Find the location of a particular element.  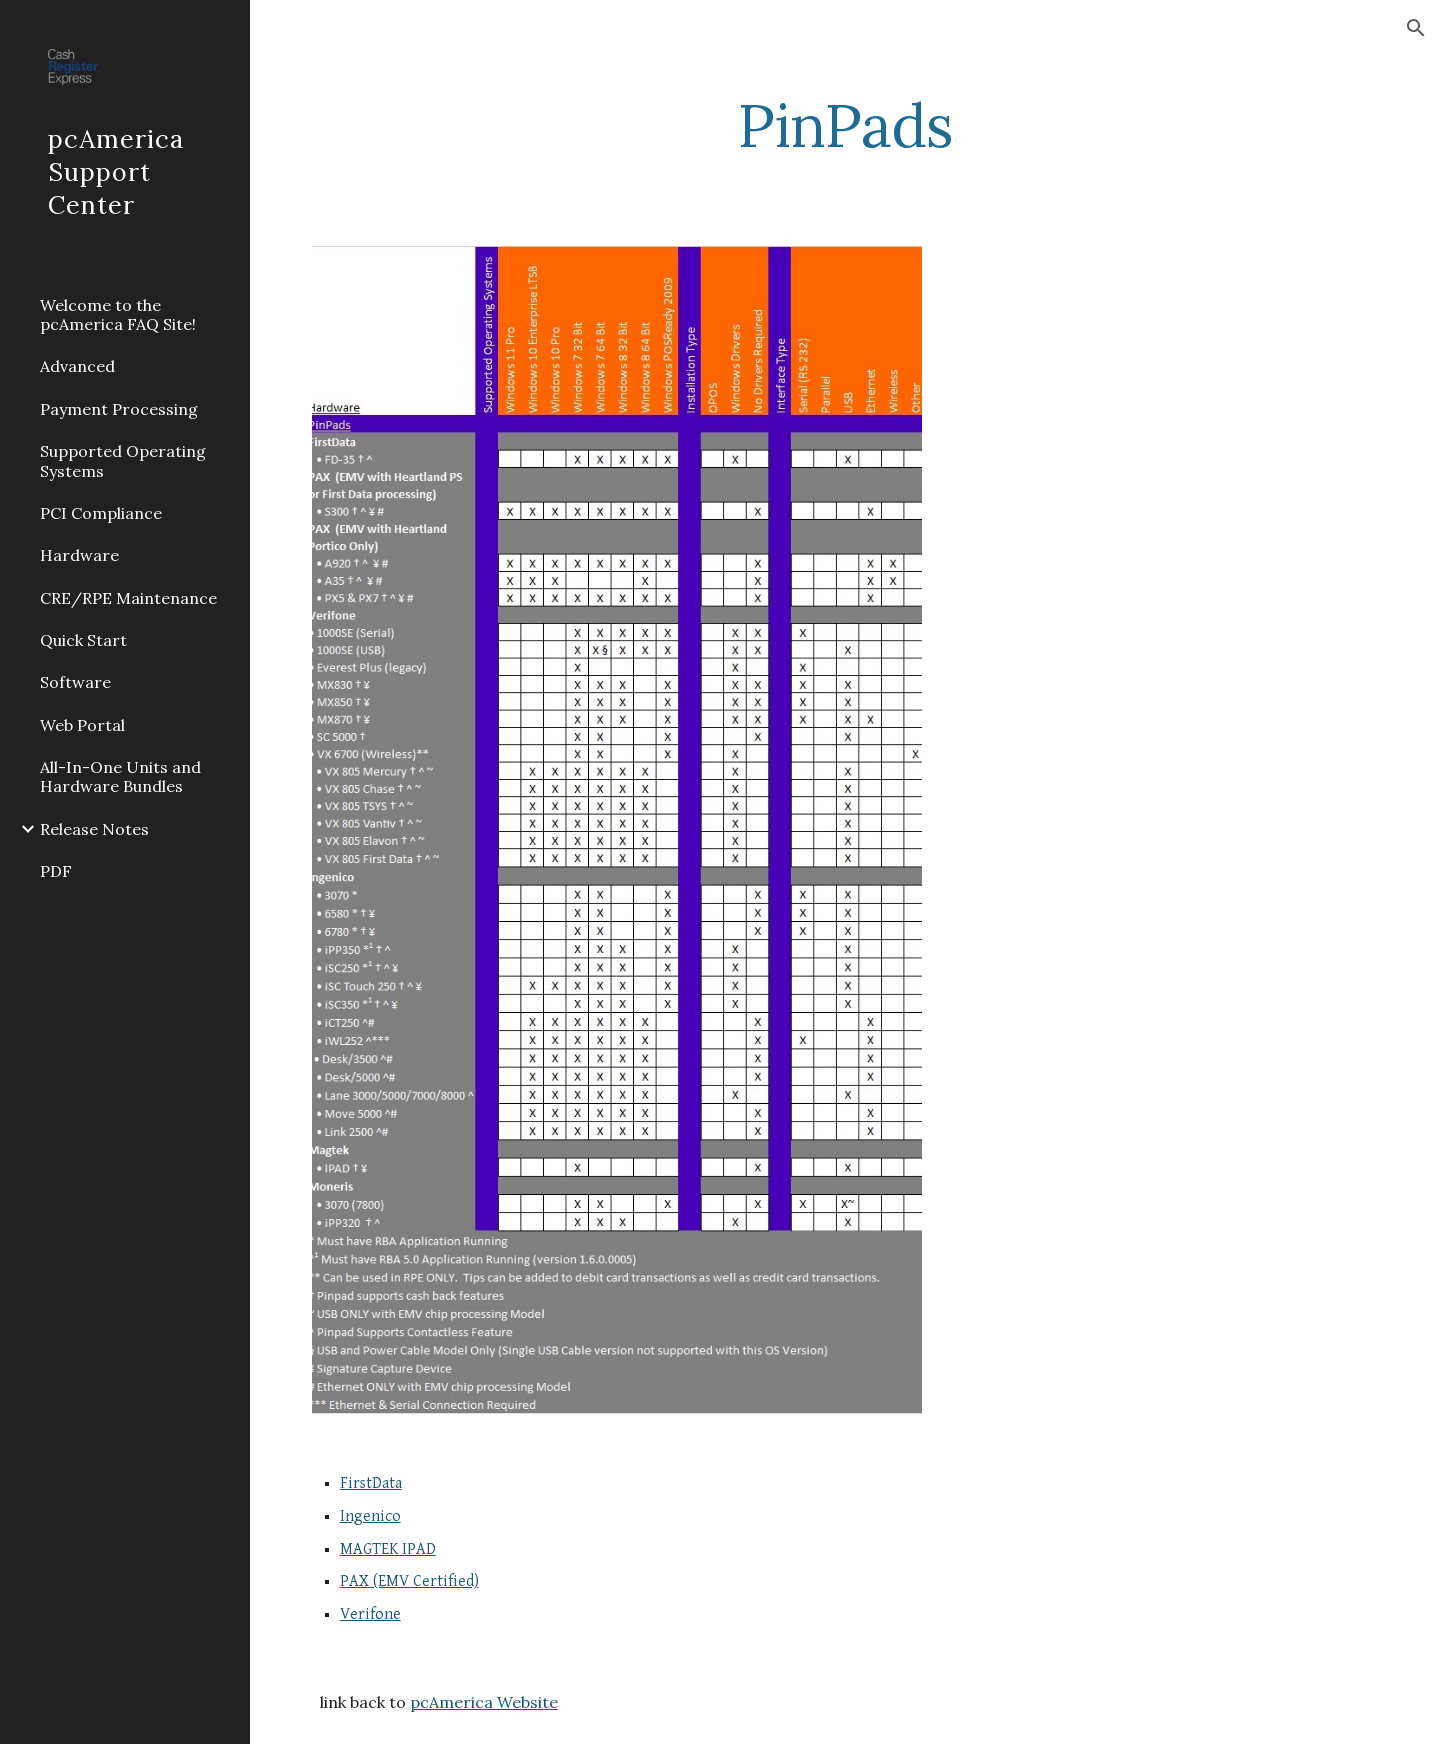

PDF [link] is located at coordinates (56, 871).